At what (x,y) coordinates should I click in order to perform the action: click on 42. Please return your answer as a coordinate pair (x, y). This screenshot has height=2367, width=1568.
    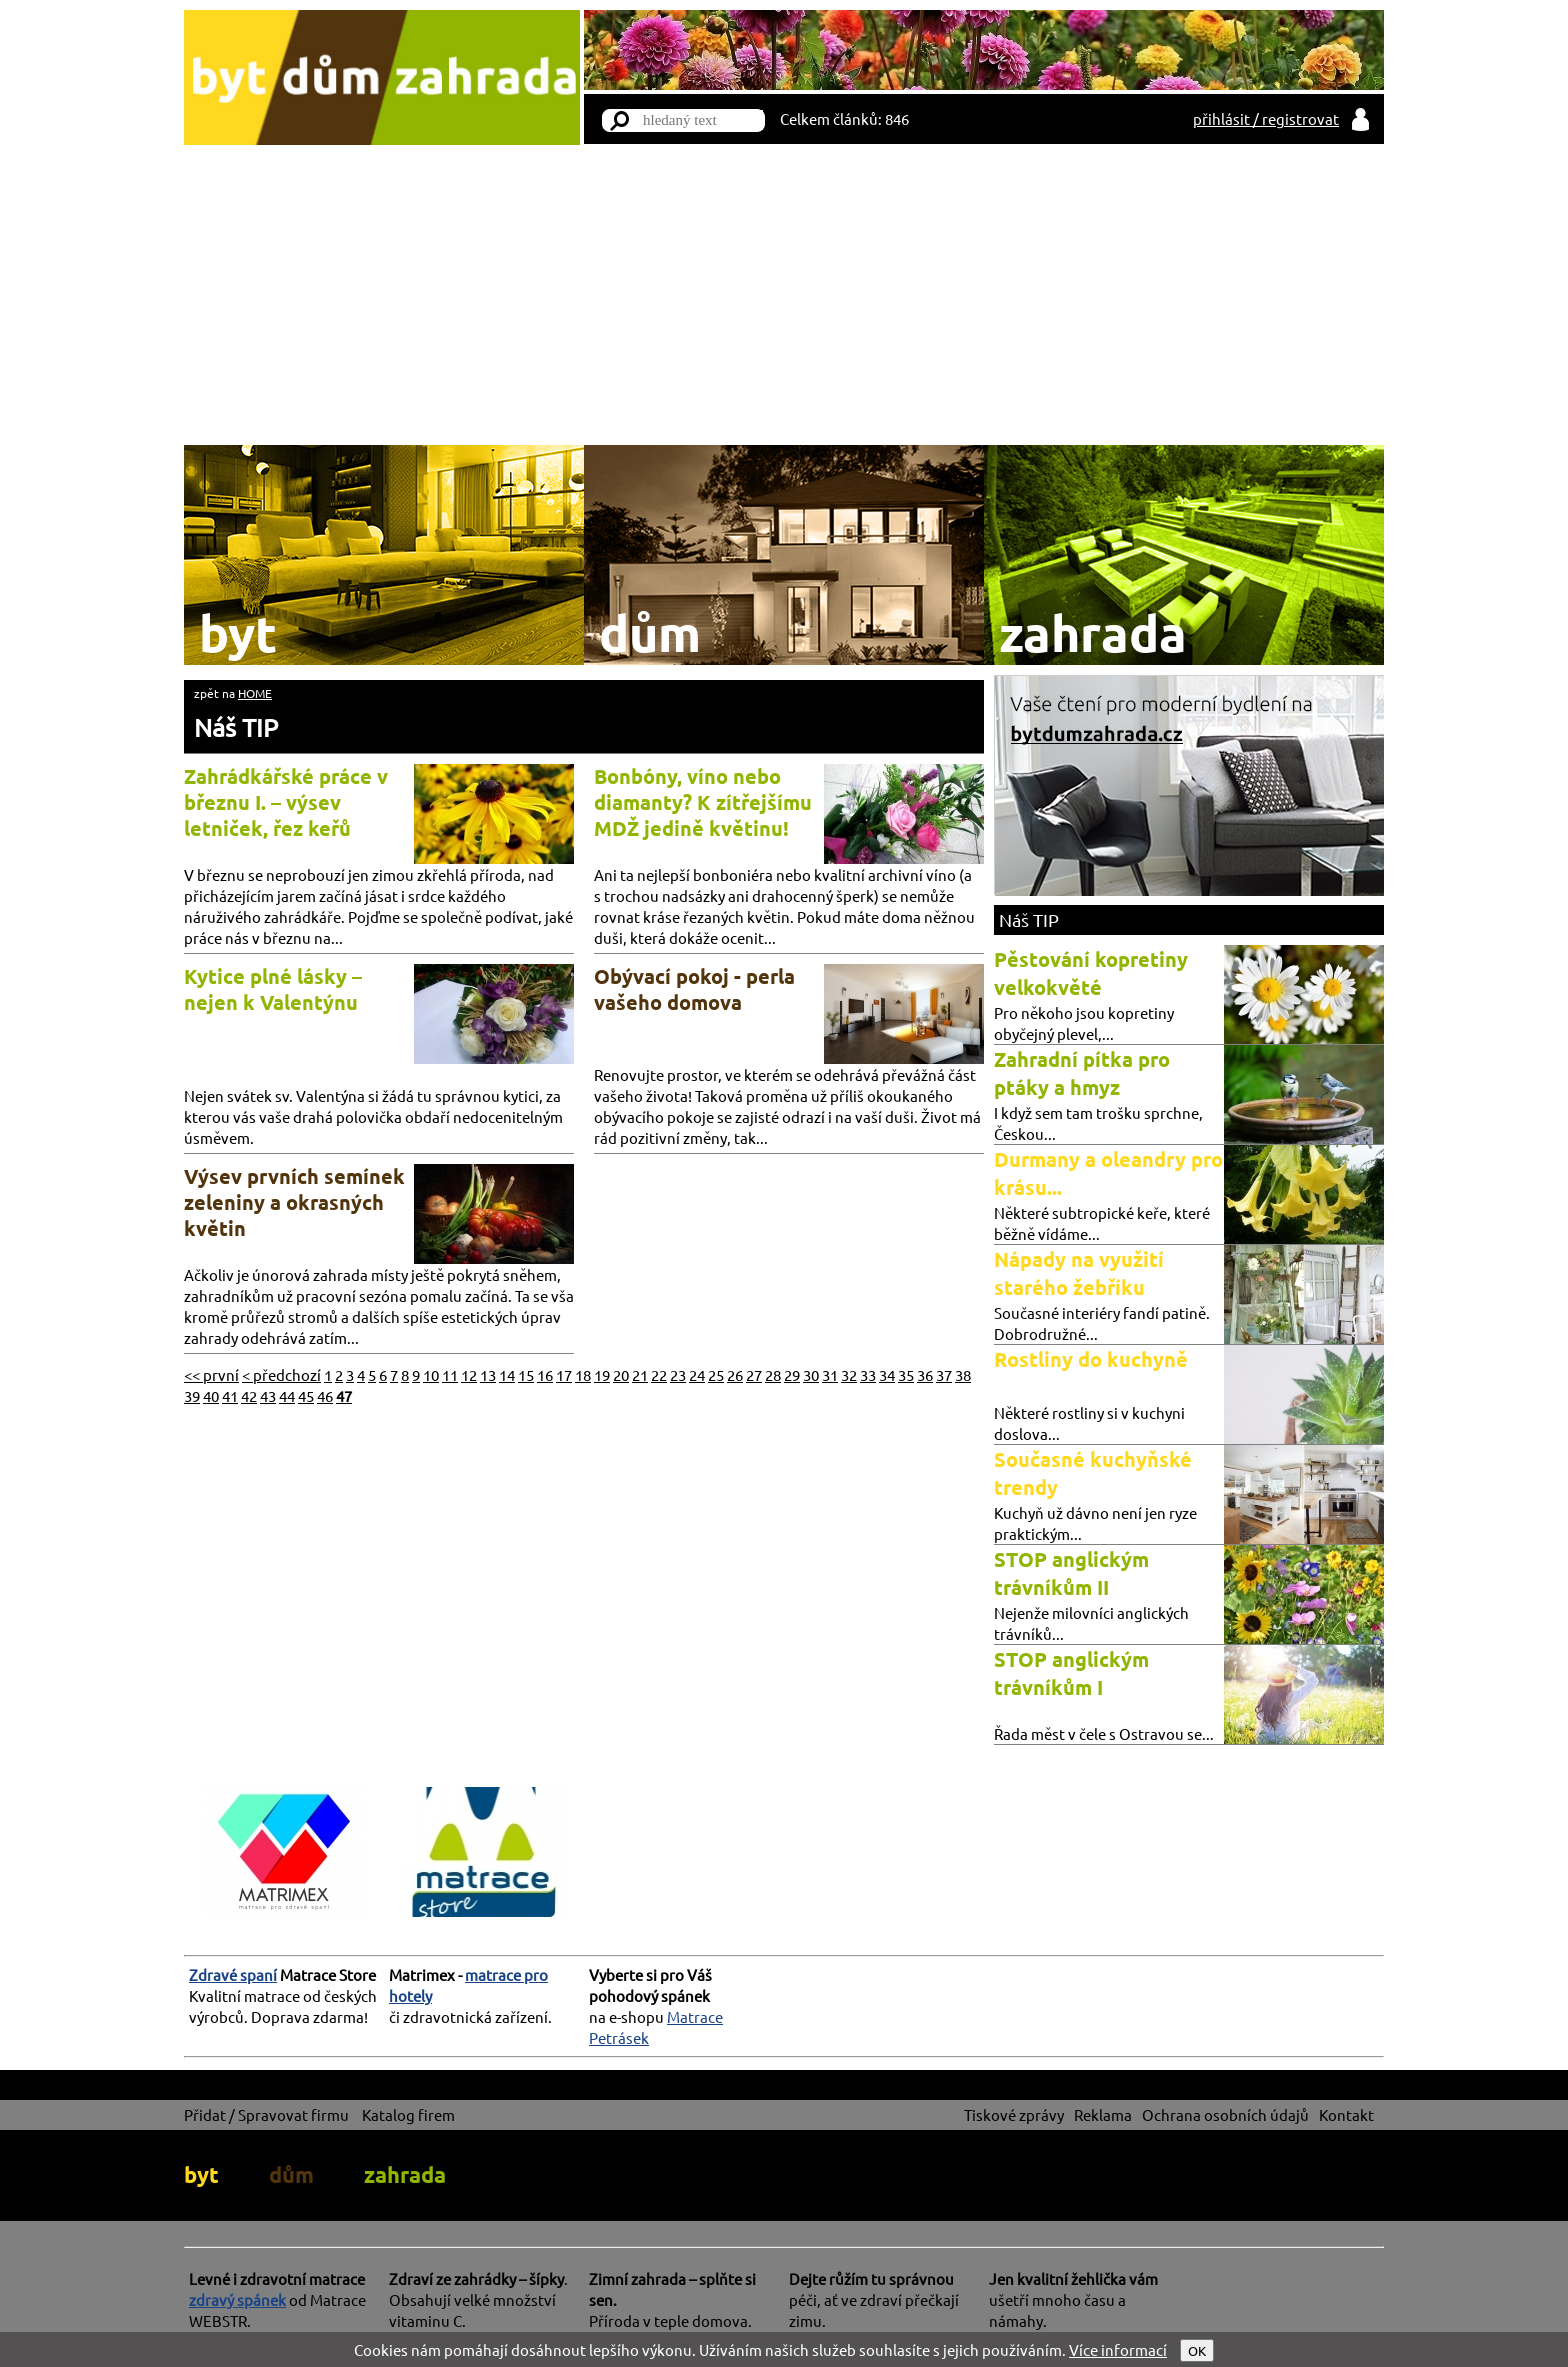
    Looking at the image, I should click on (249, 1395).